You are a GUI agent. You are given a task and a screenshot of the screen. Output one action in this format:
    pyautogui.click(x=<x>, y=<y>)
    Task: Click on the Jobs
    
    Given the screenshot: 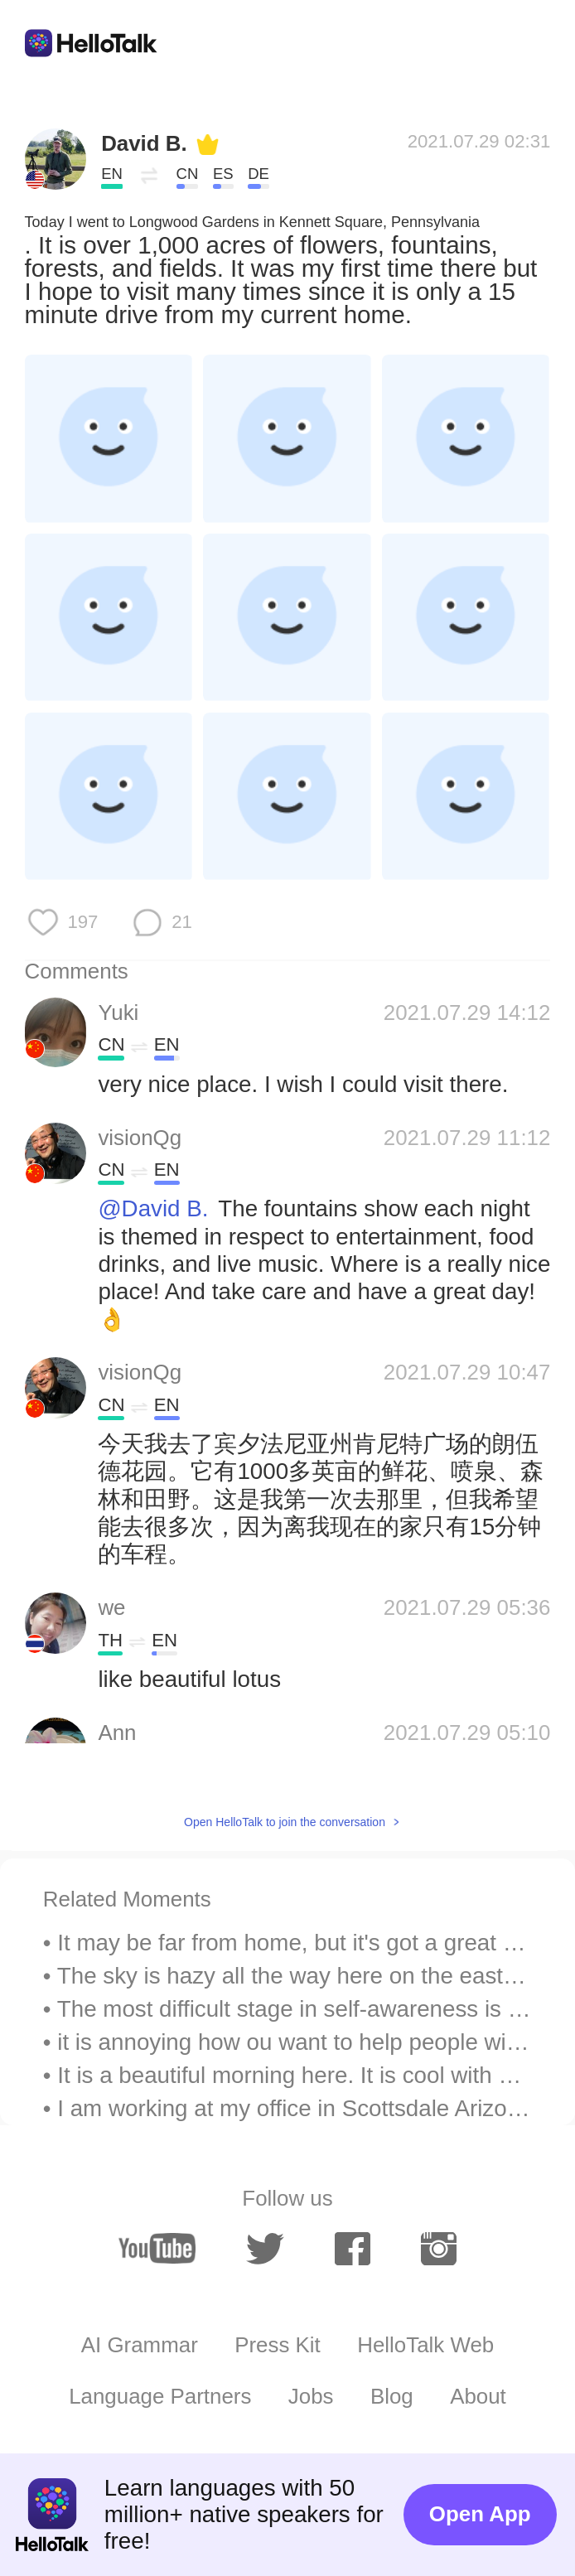 What is the action you would take?
    pyautogui.click(x=311, y=2396)
    